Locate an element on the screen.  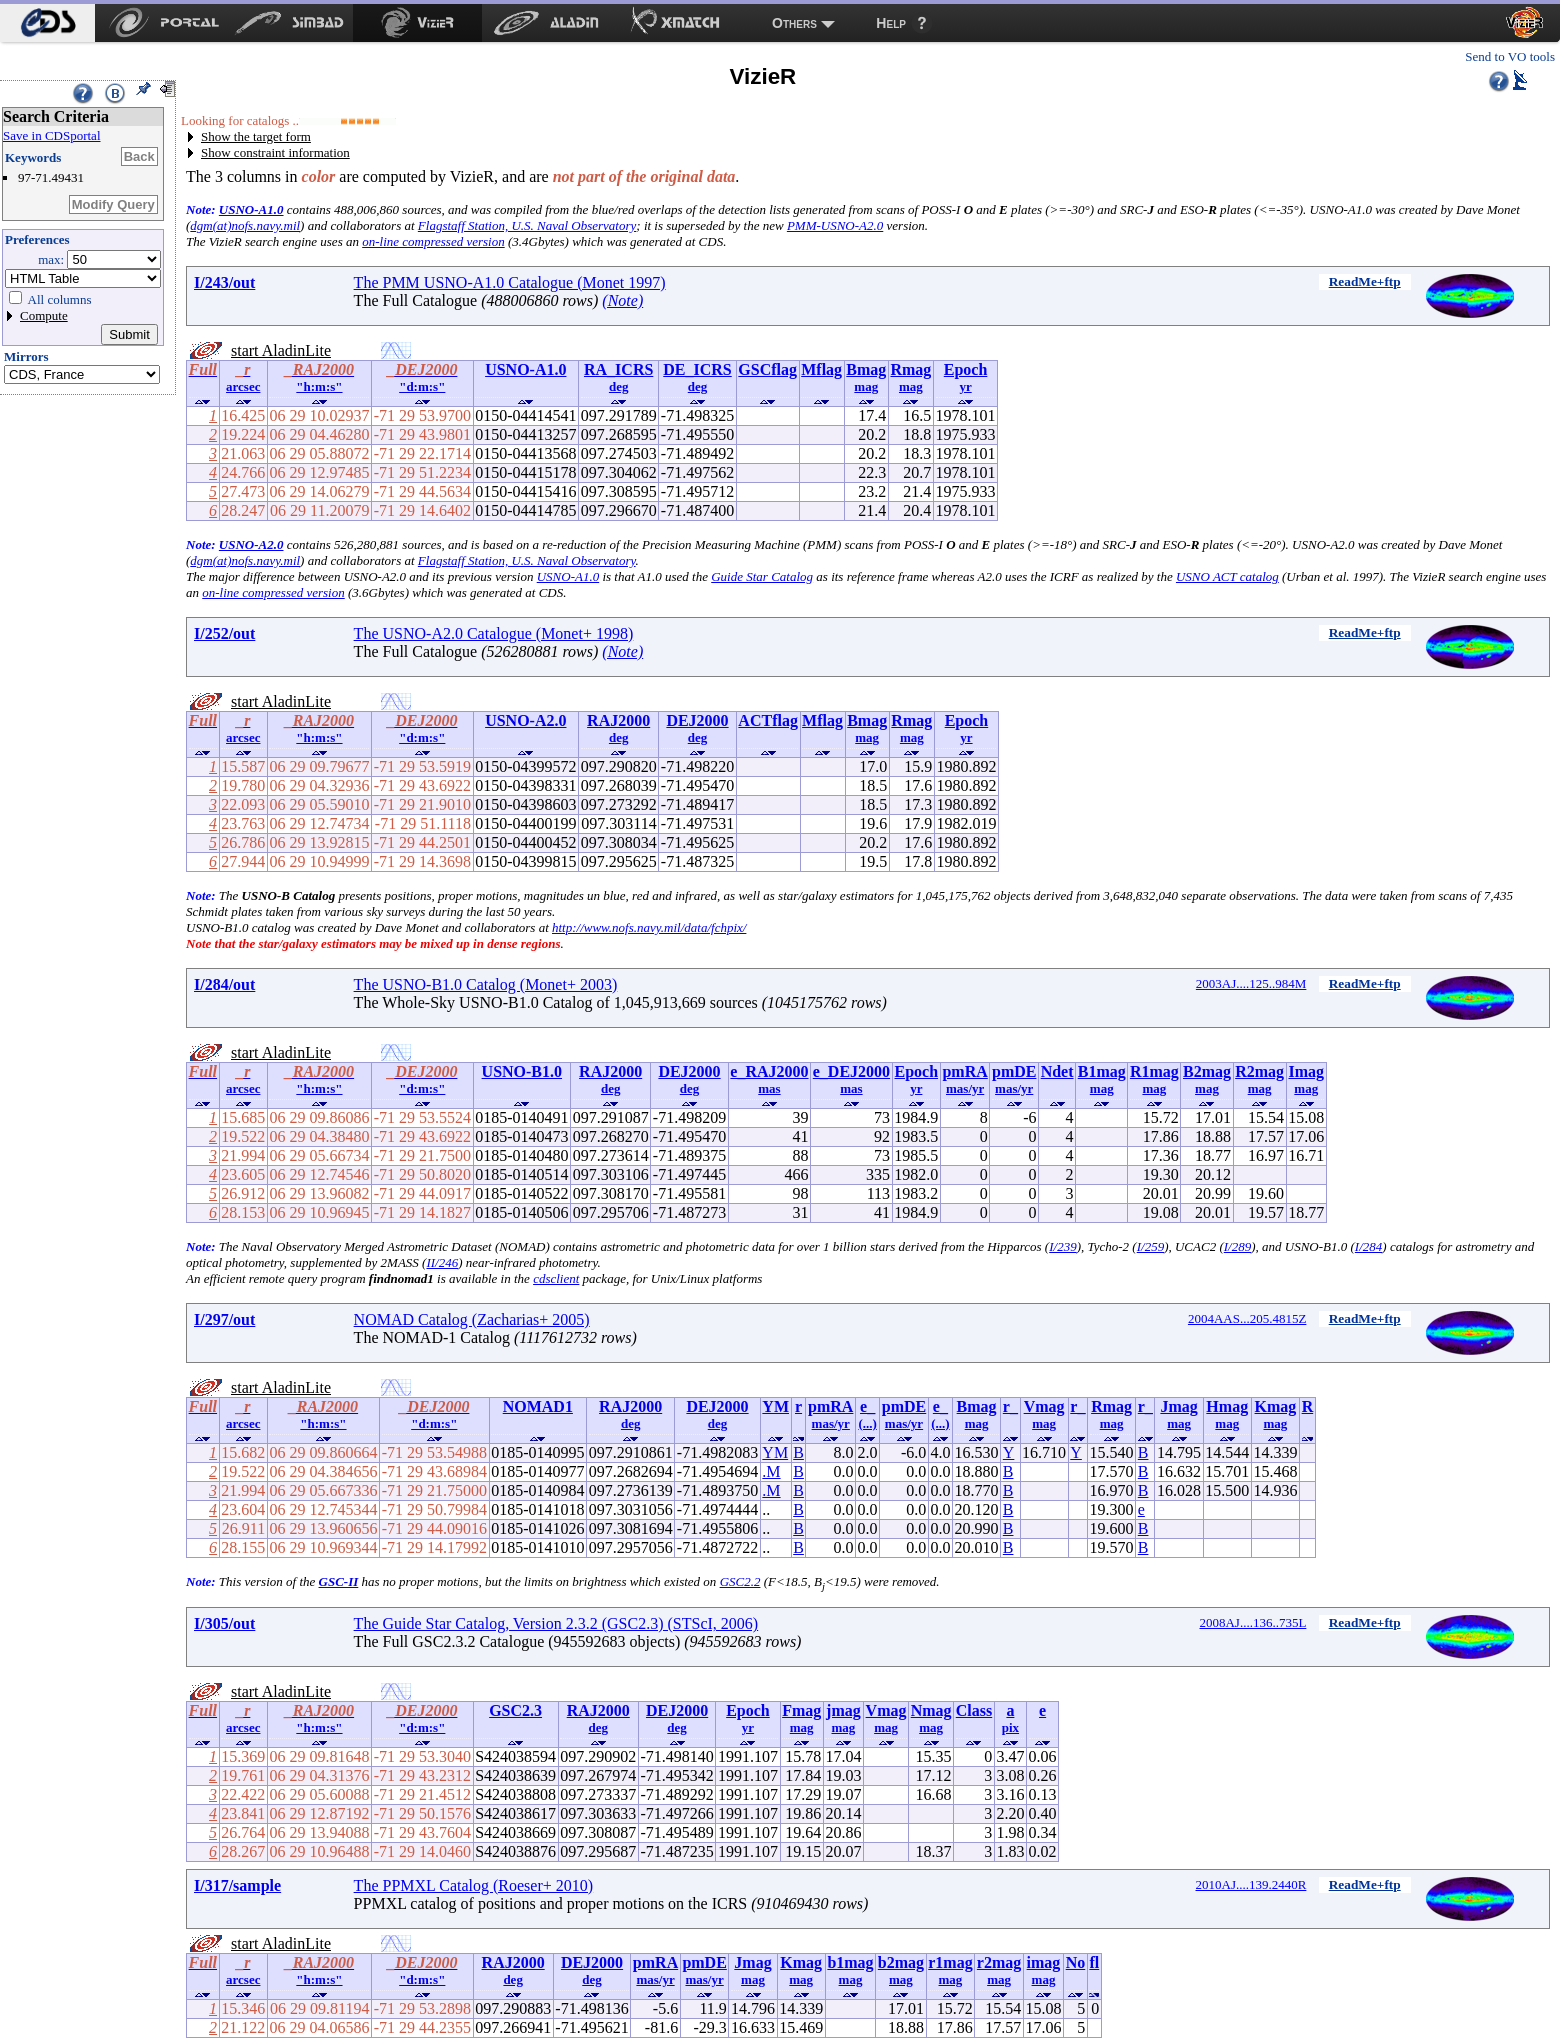
"d:m:s" is located at coordinates (422, 386).